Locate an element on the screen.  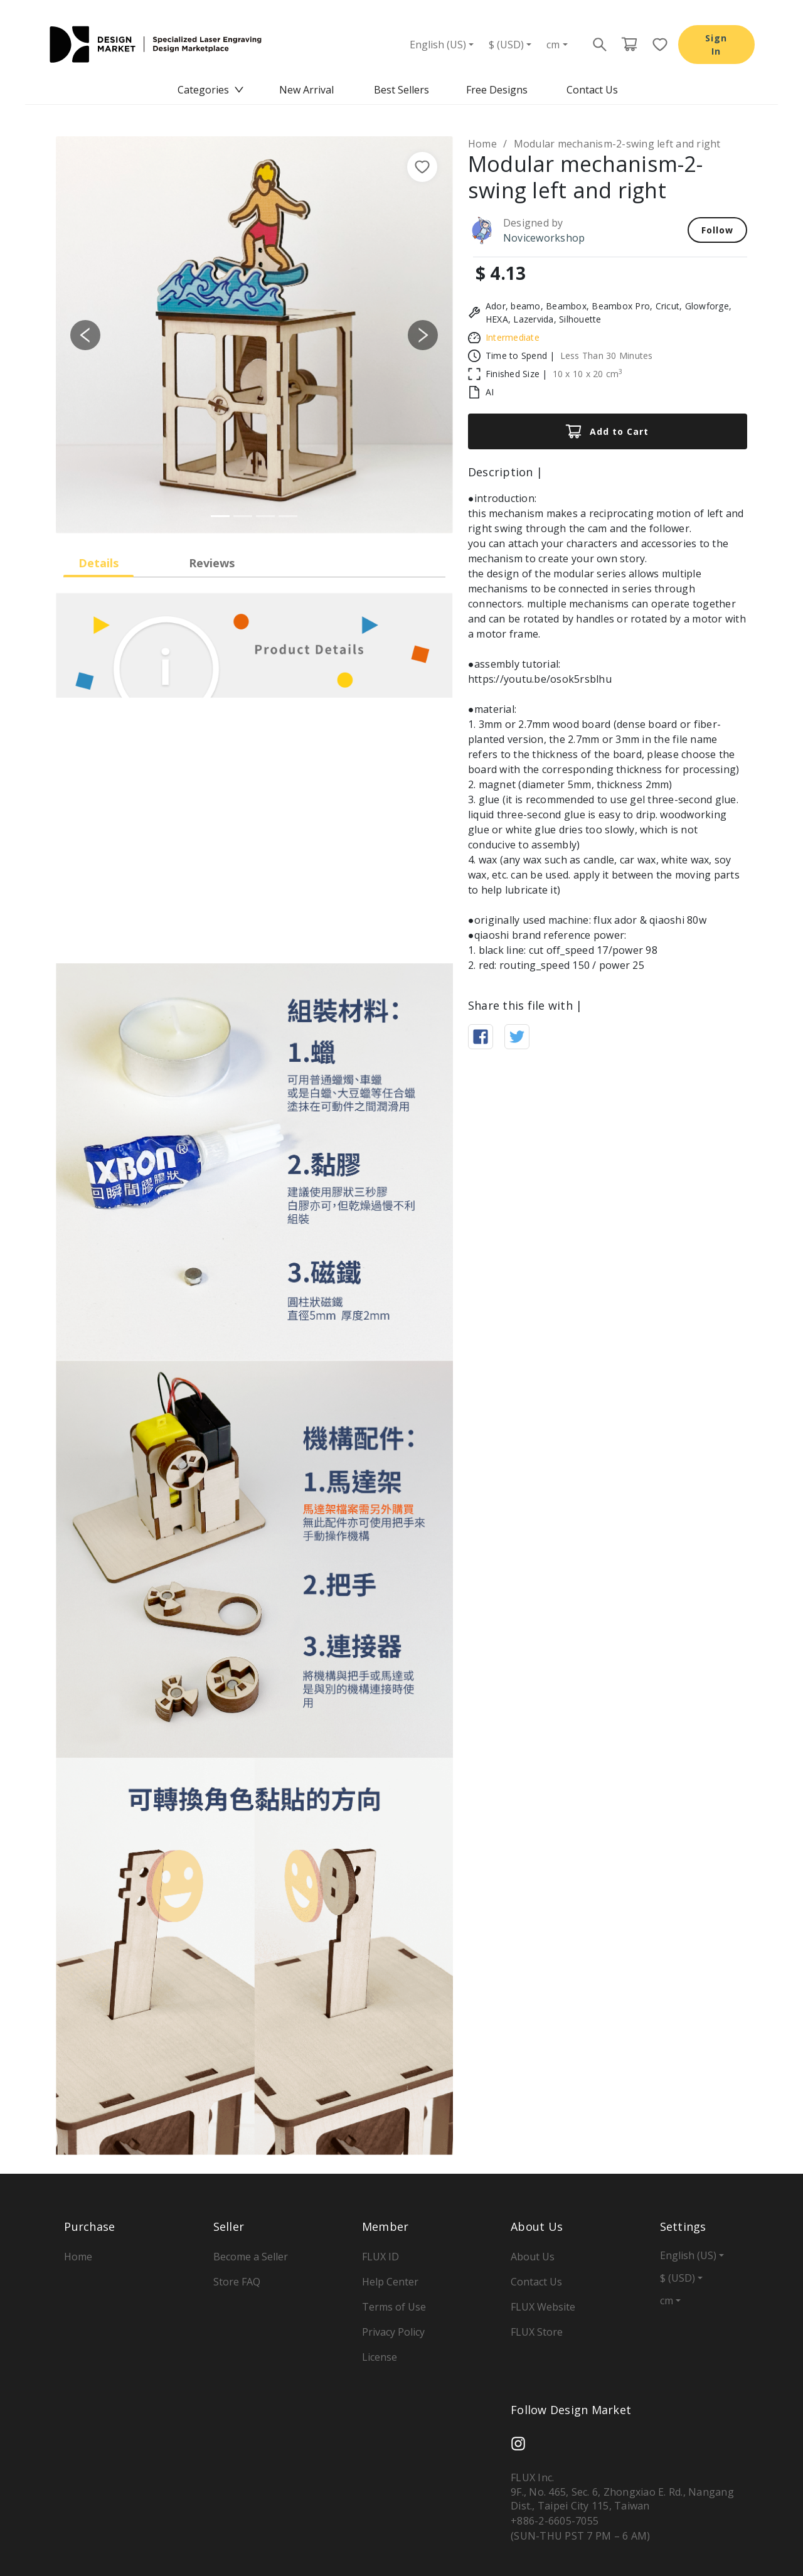
Terms of Use is located at coordinates (394, 2307).